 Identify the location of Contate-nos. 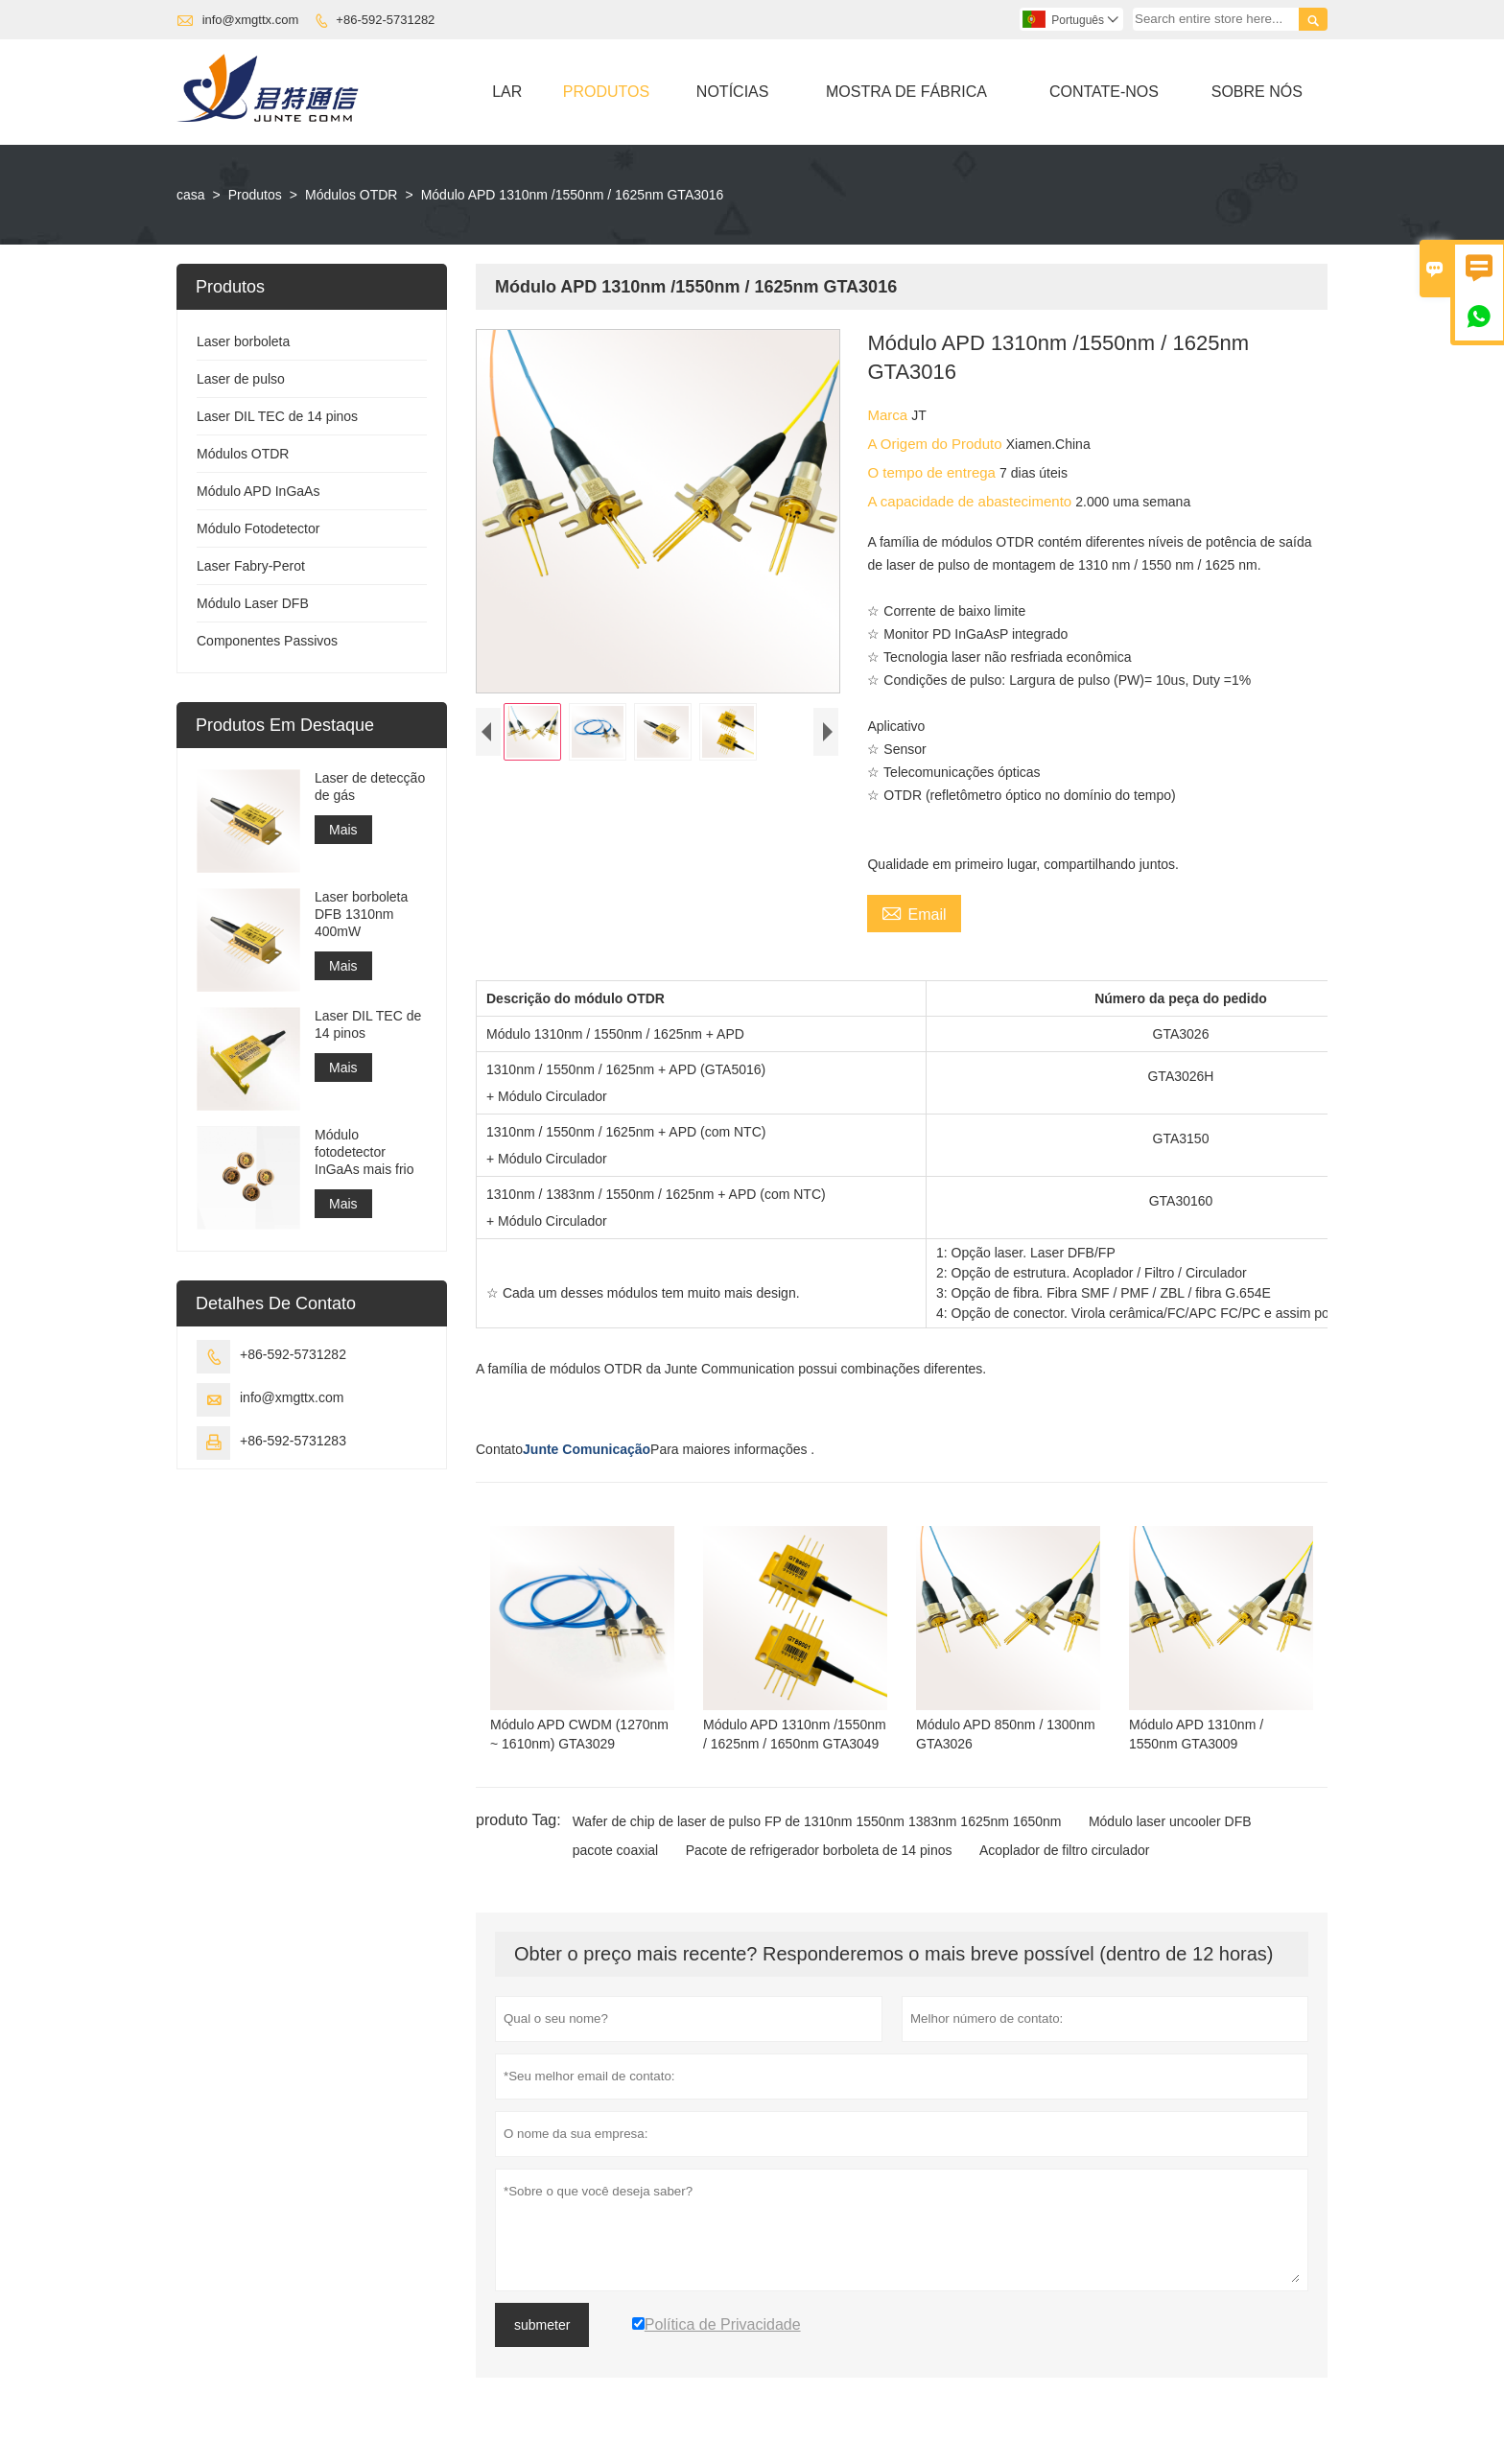
(1104, 91).